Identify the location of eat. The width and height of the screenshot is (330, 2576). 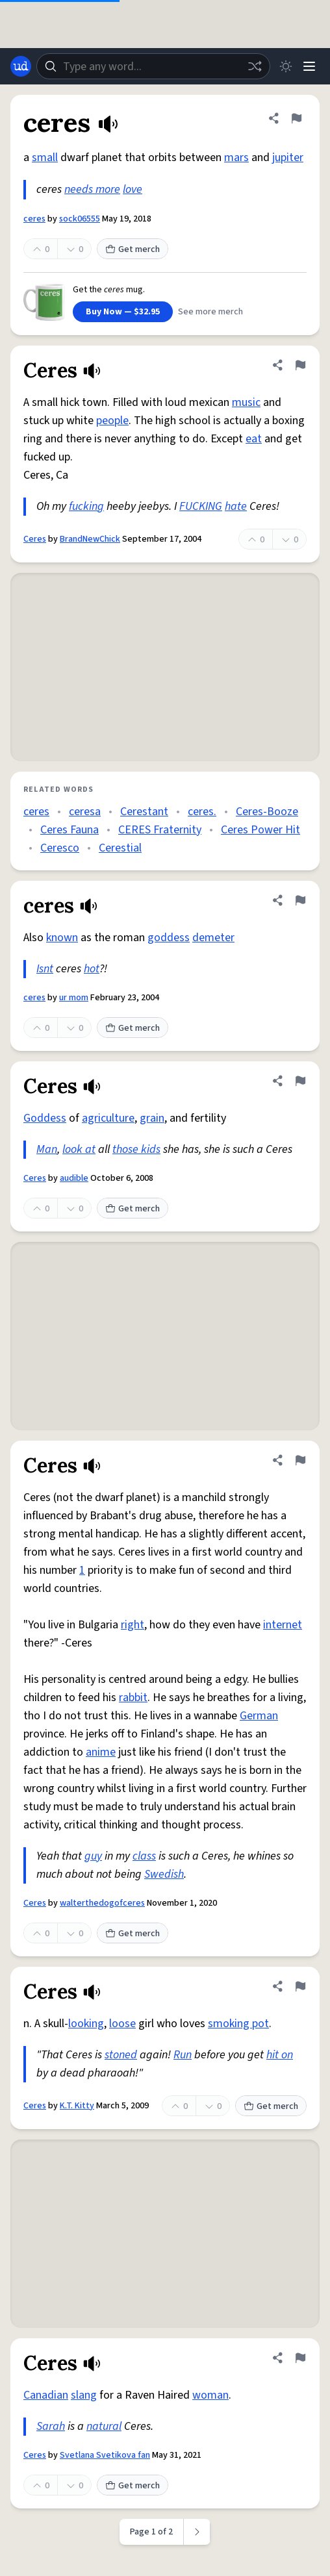
(254, 439).